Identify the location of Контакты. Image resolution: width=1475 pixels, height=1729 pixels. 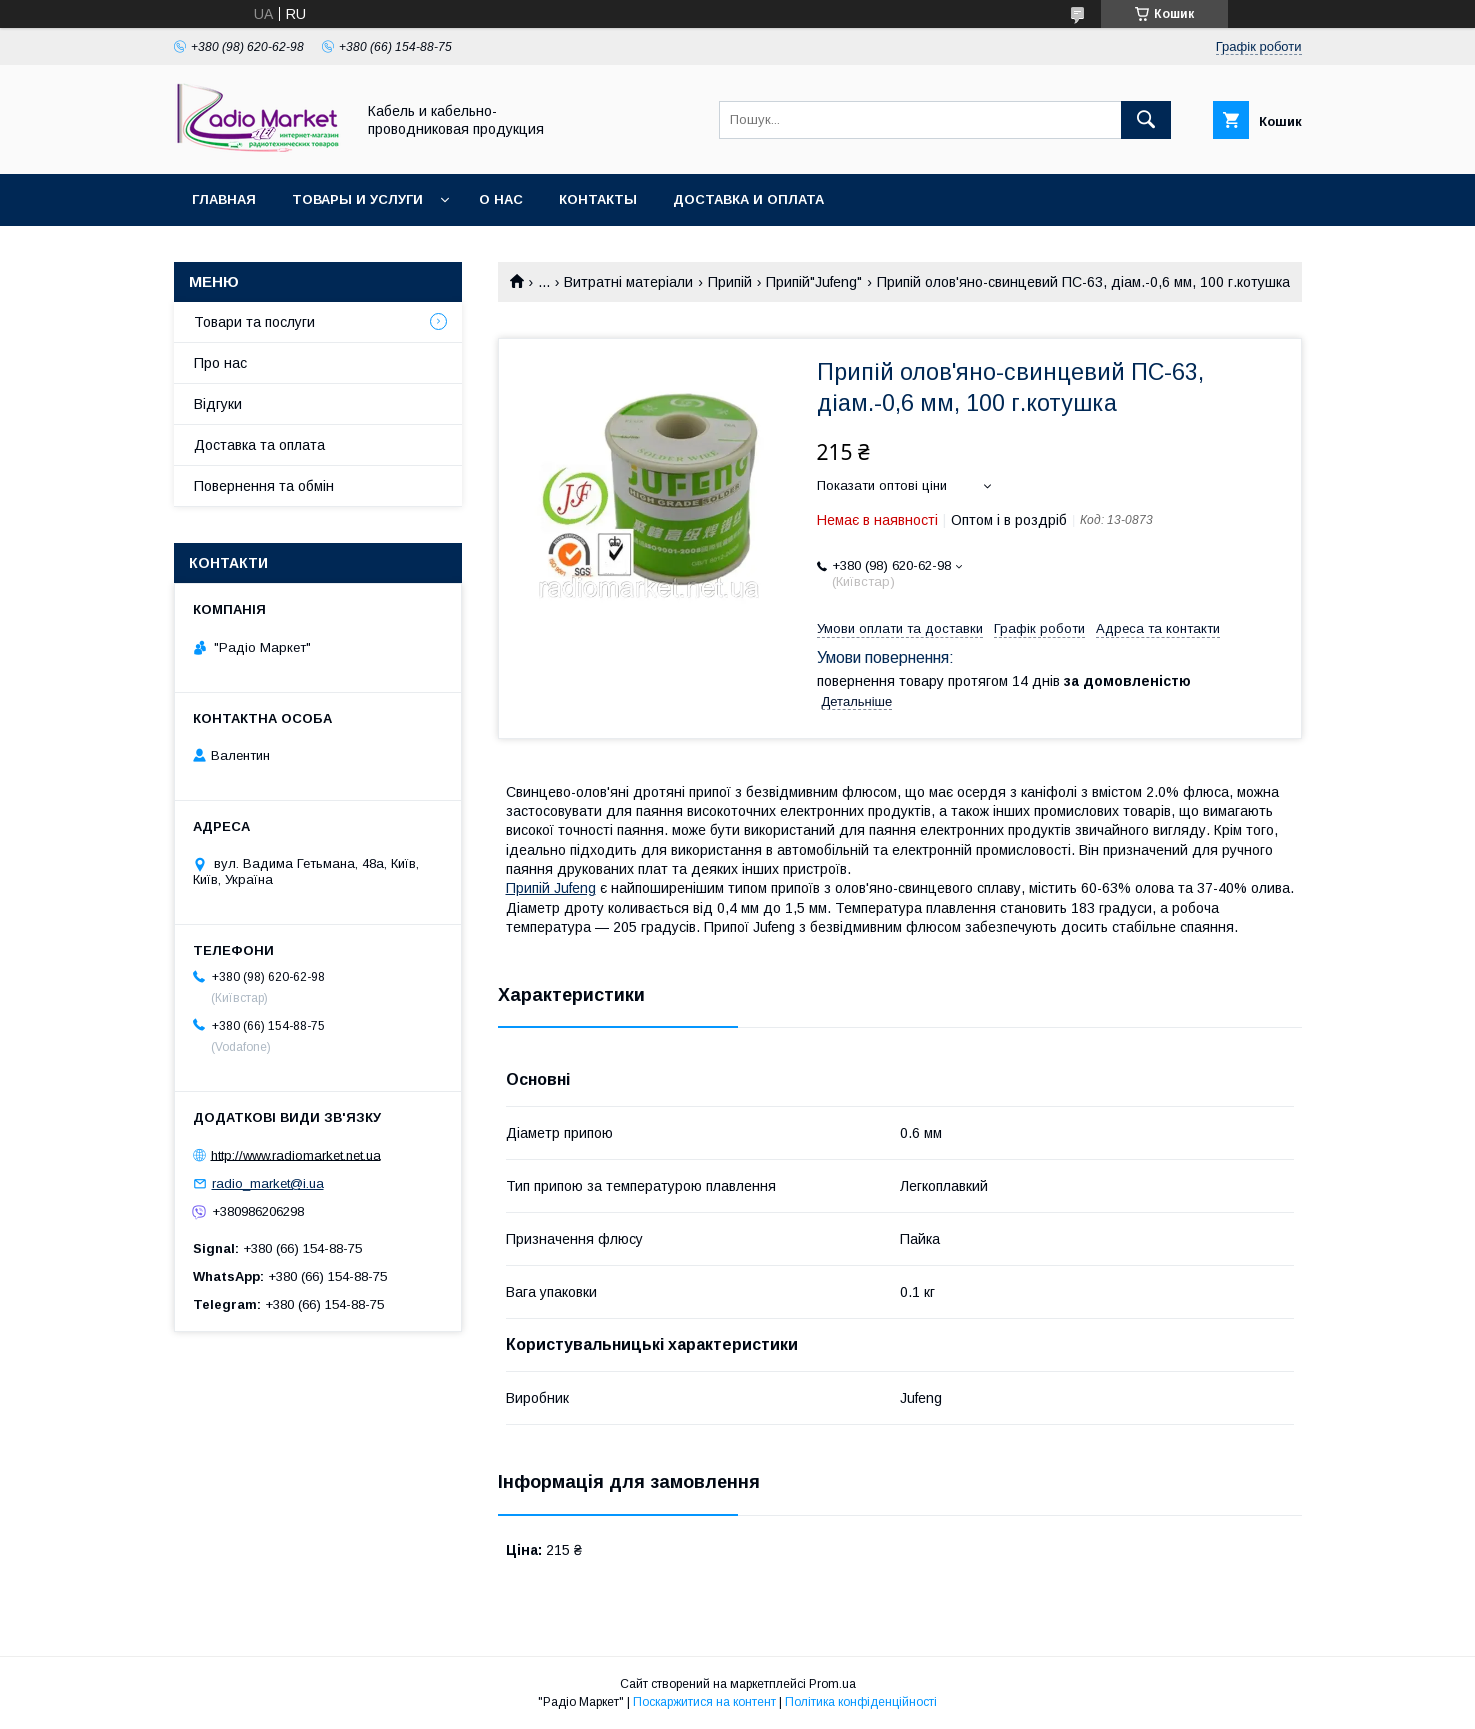
(598, 199).